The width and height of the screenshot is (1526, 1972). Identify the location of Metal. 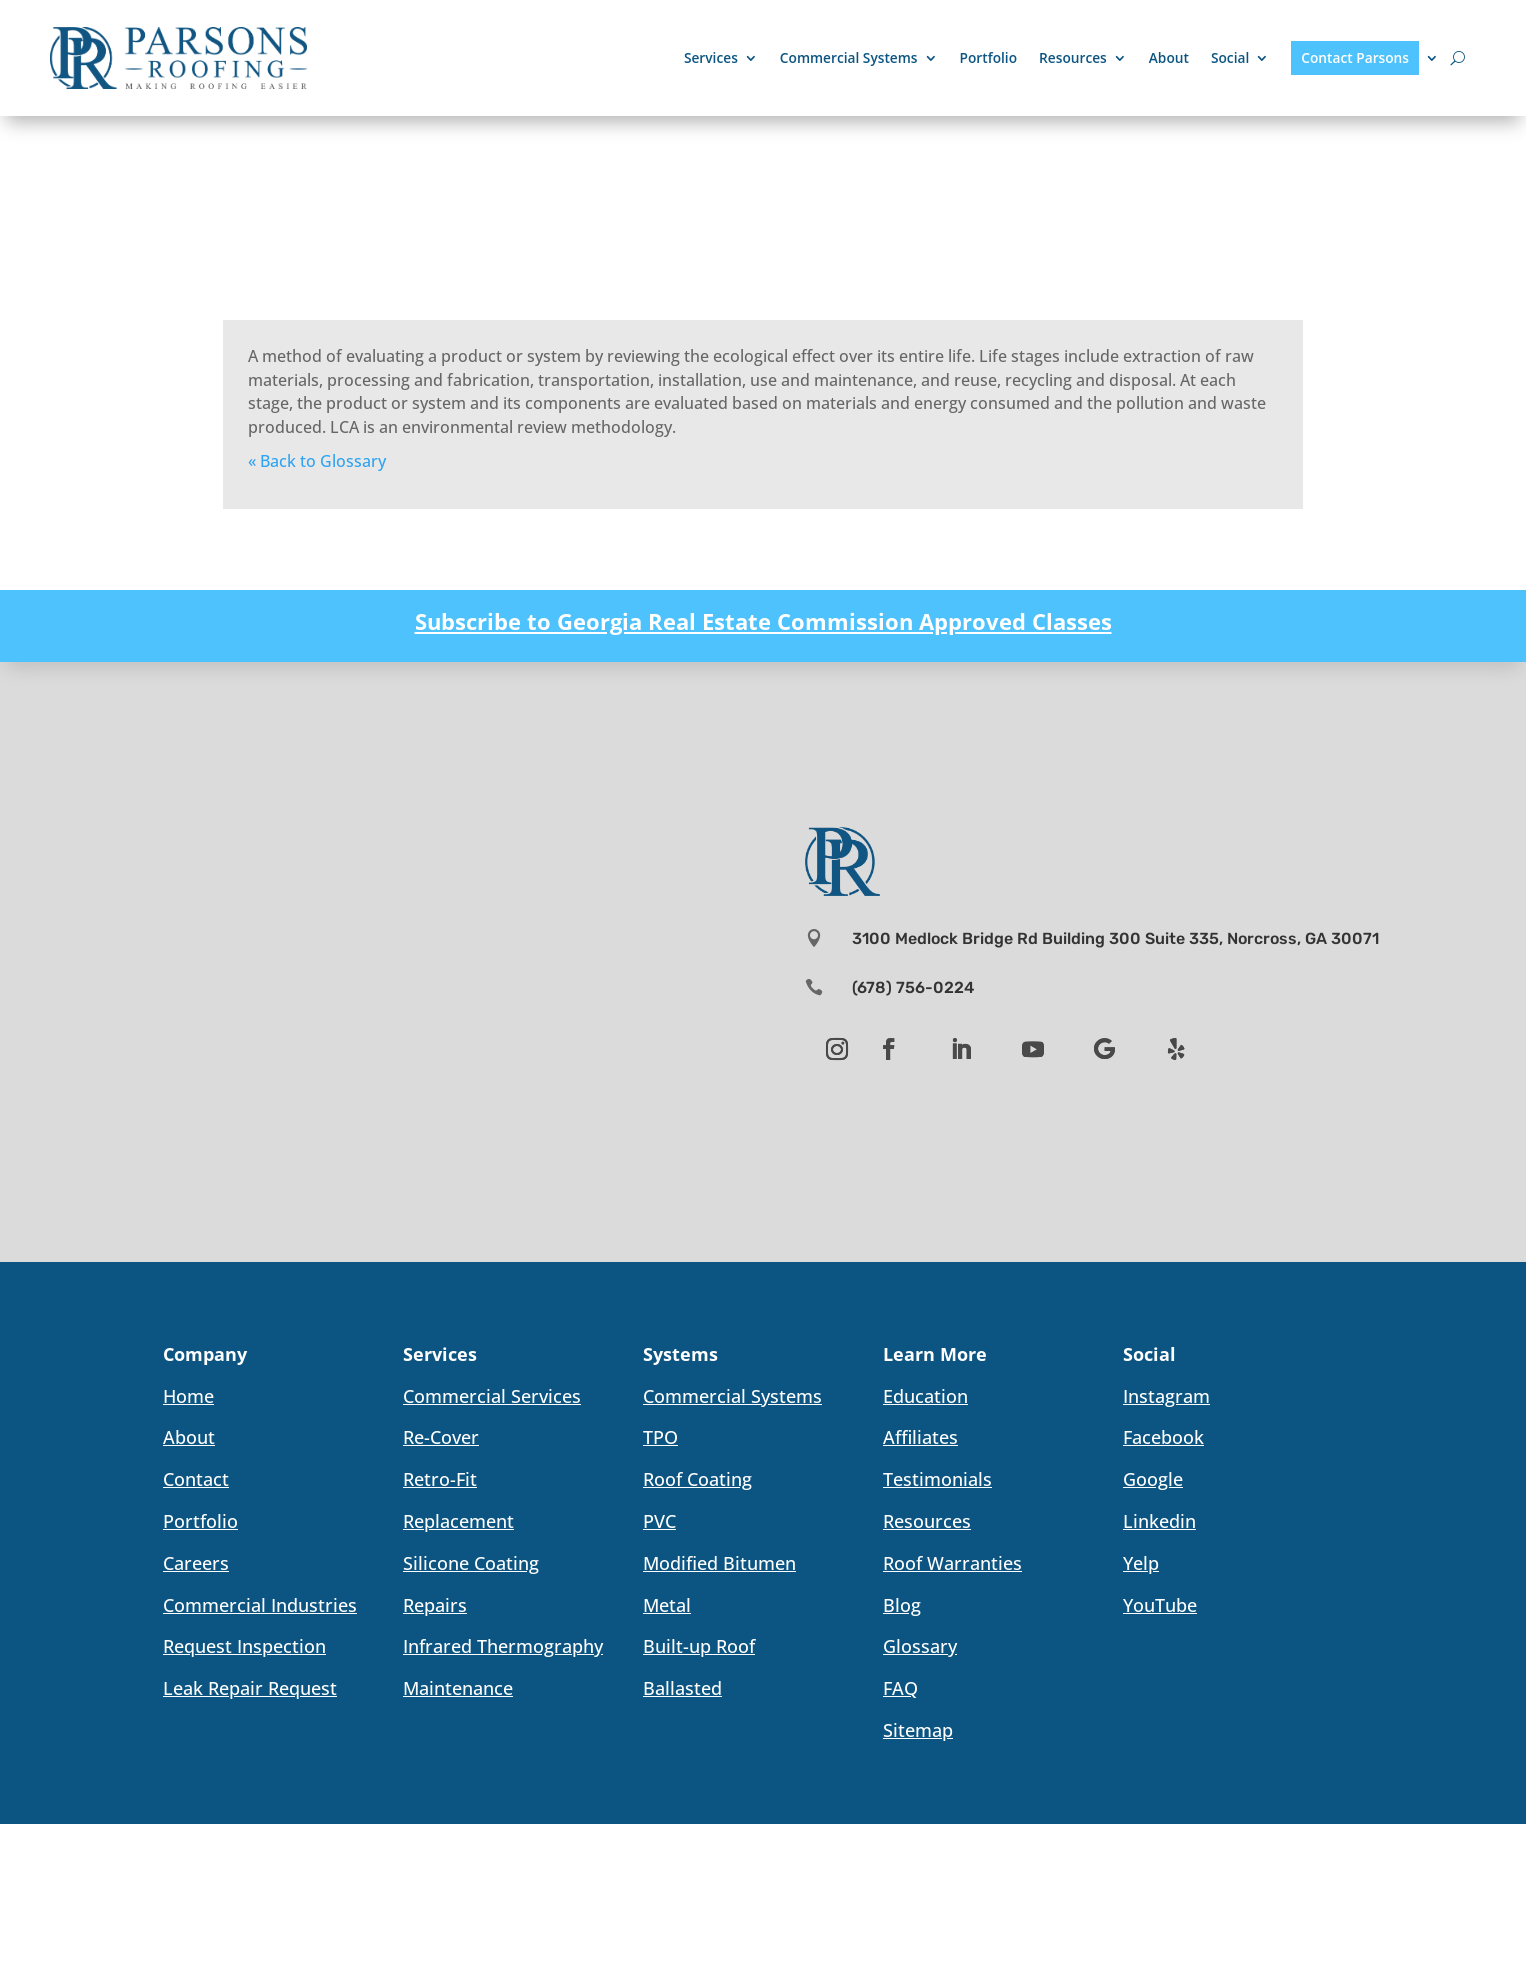
(667, 1605).